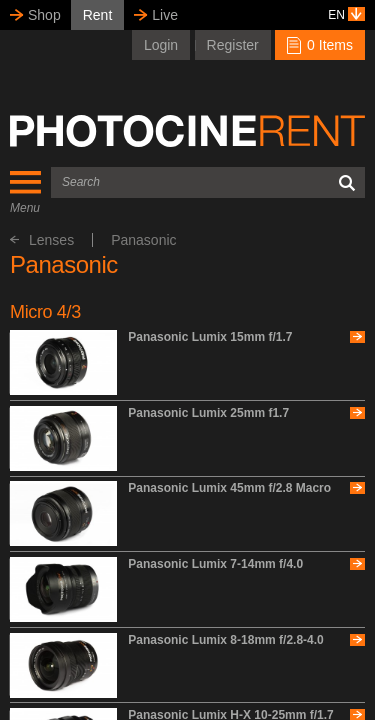 Image resolution: width=375 pixels, height=720 pixels. Describe the element at coordinates (42, 240) in the screenshot. I see `Lenses` at that location.